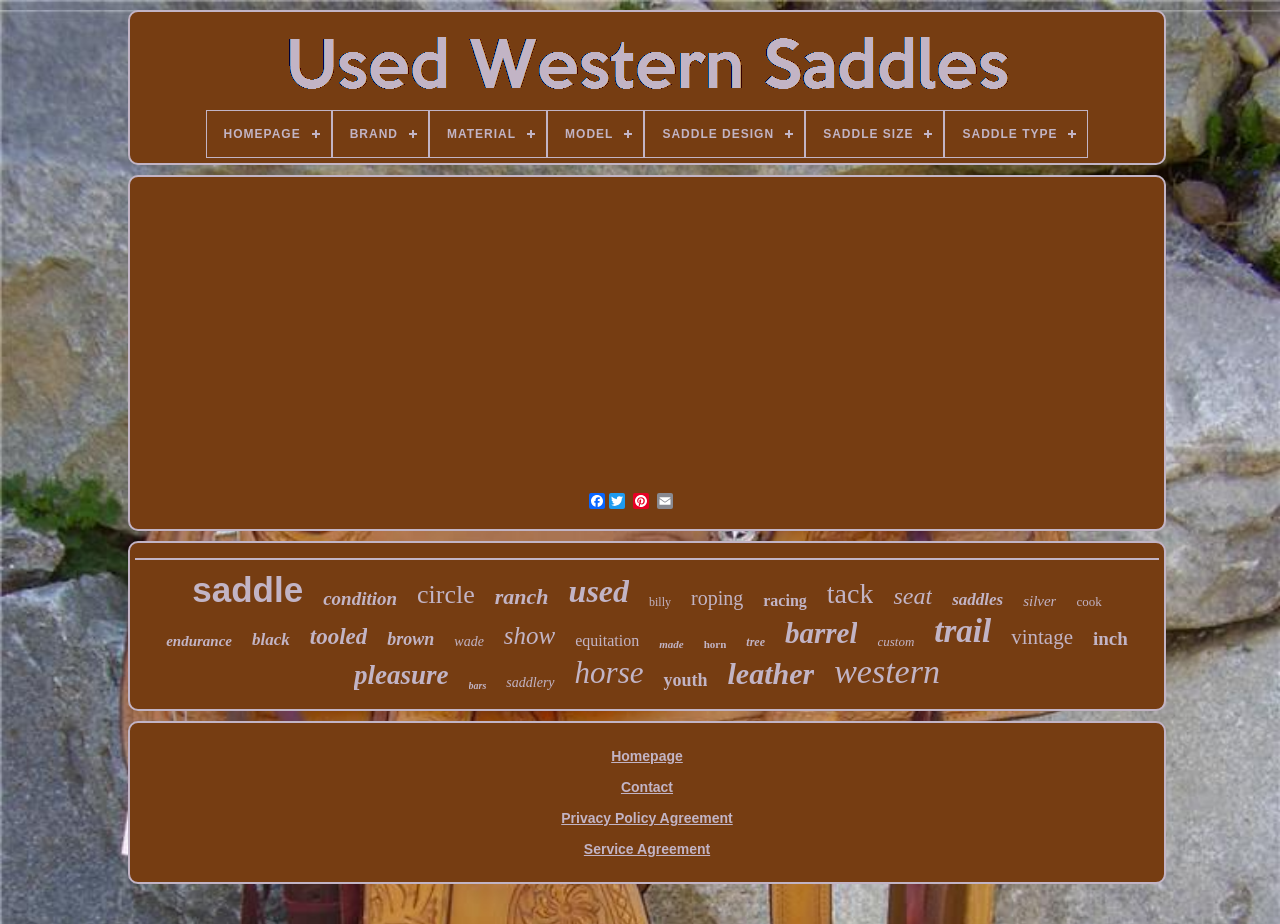  What do you see at coordinates (785, 600) in the screenshot?
I see `racing` at bounding box center [785, 600].